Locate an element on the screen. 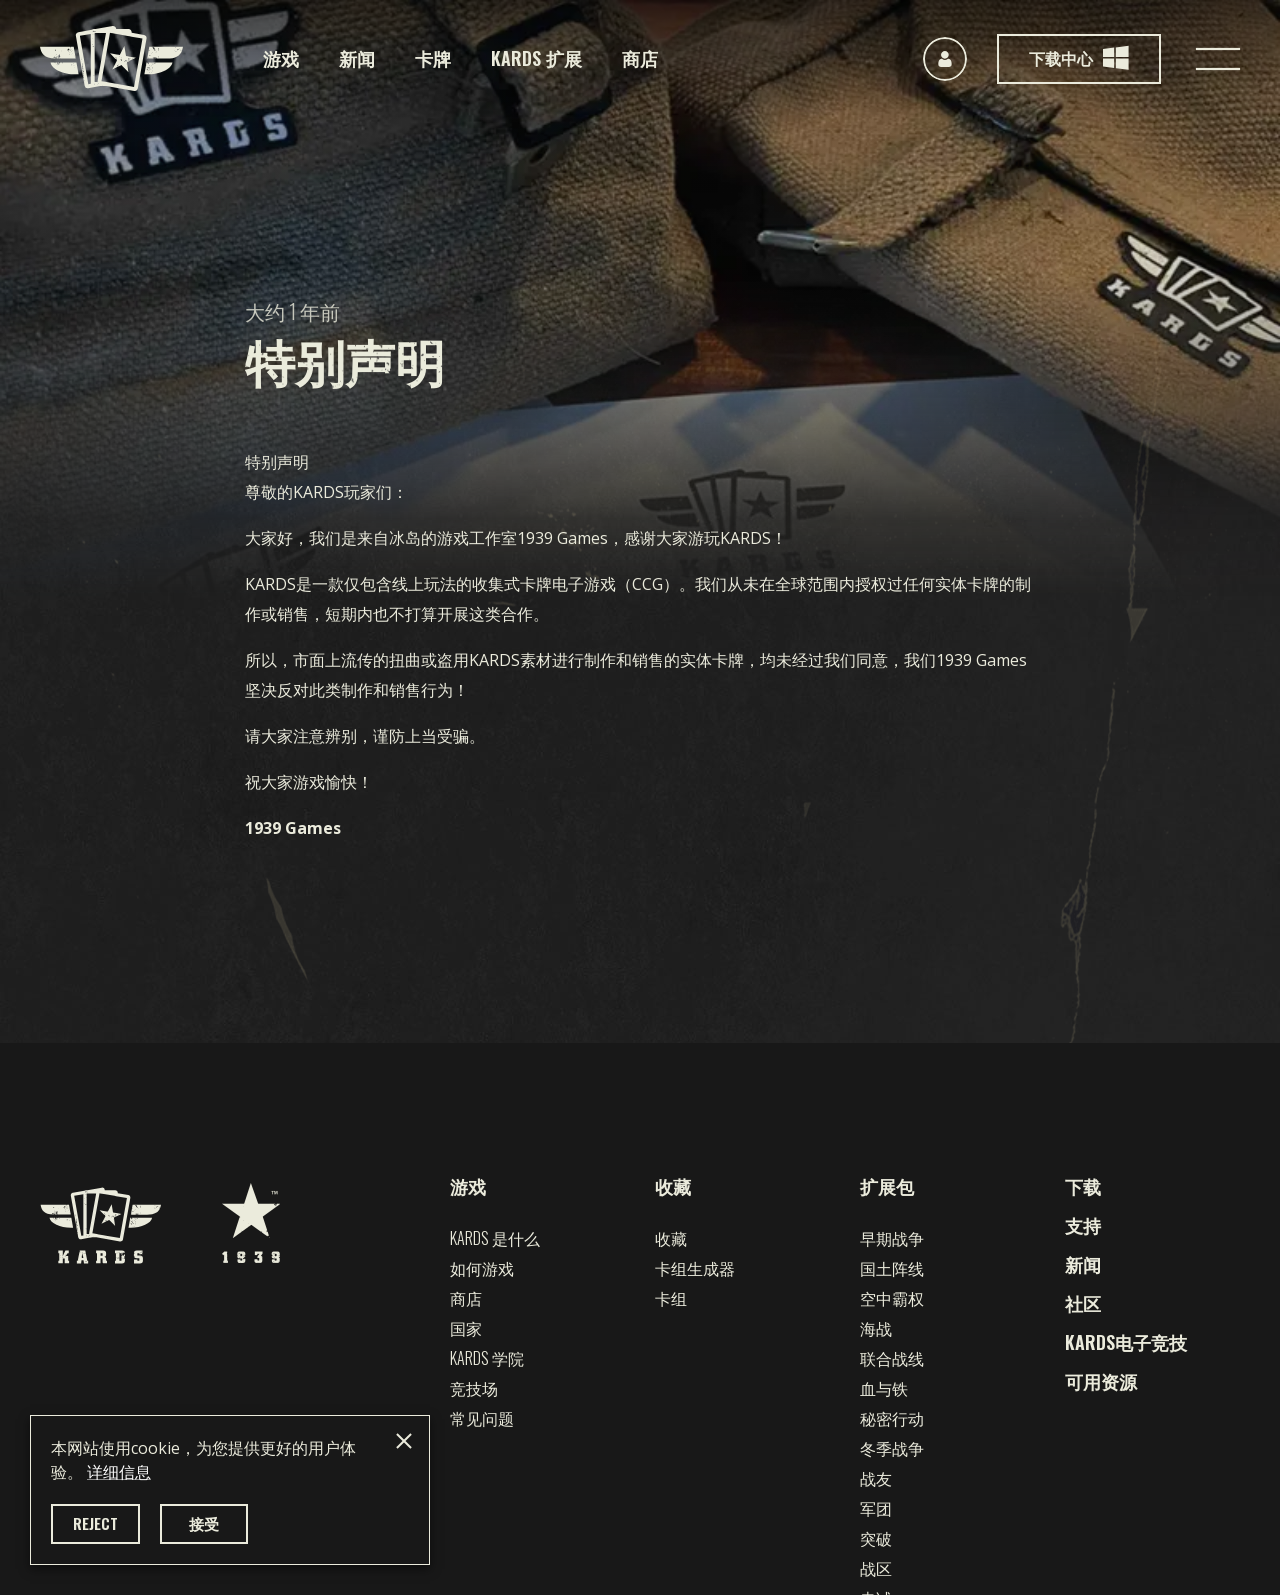  军团 is located at coordinates (876, 1508).